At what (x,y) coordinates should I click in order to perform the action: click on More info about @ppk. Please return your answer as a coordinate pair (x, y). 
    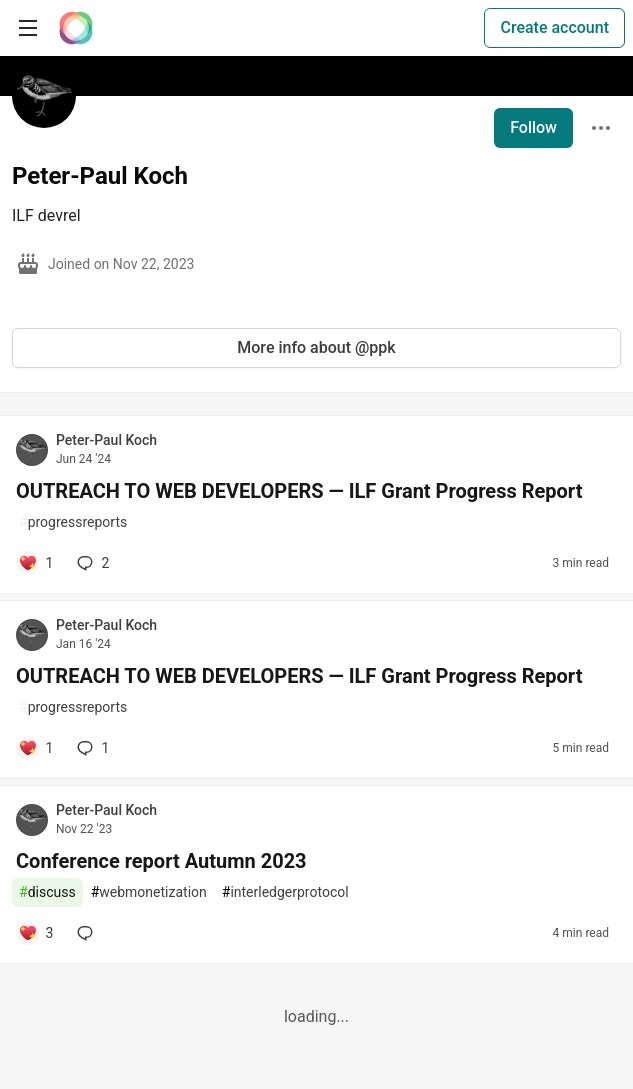
    Looking at the image, I should click on (316, 347).